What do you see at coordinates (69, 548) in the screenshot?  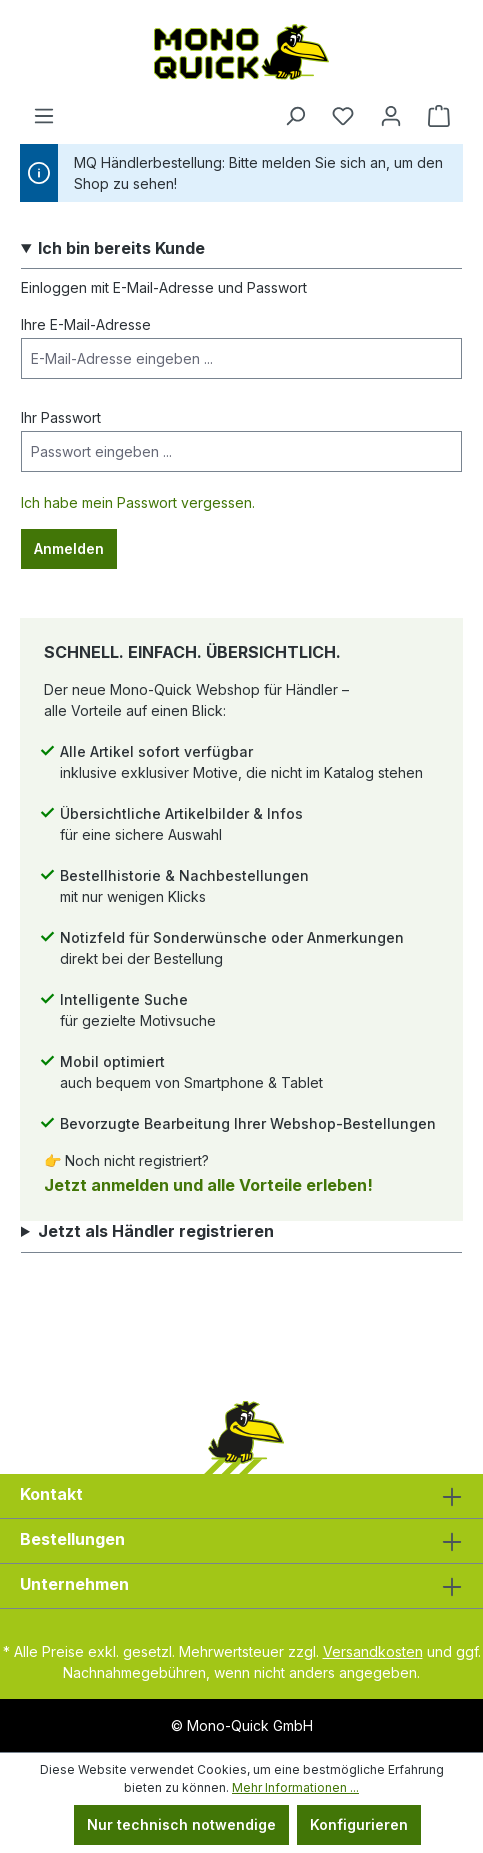 I see `Anmelden` at bounding box center [69, 548].